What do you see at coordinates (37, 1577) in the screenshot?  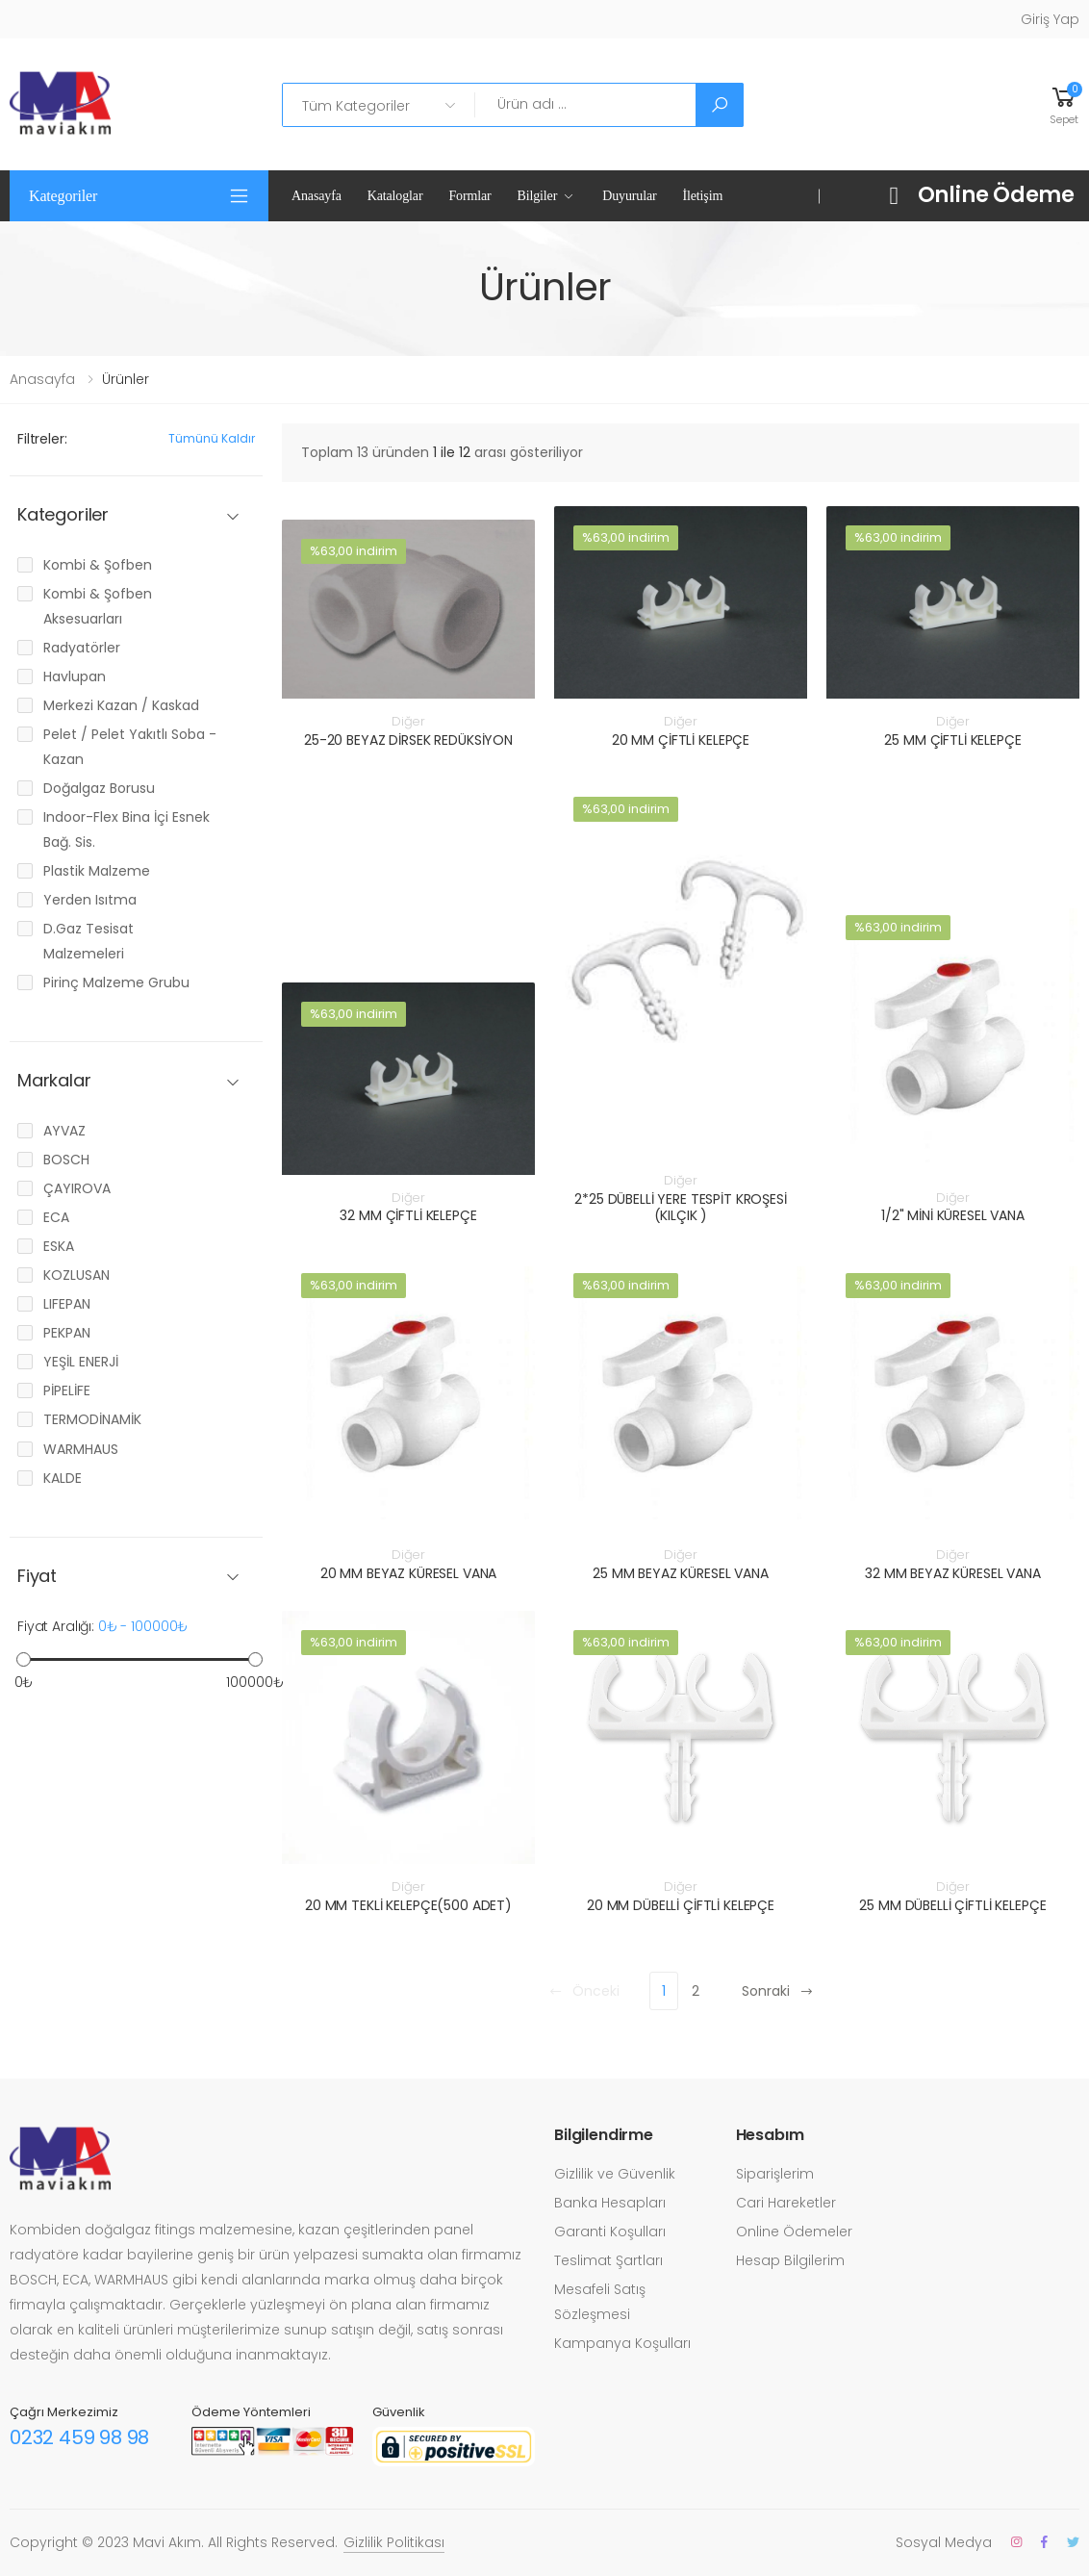 I see `Fiyat [button]` at bounding box center [37, 1577].